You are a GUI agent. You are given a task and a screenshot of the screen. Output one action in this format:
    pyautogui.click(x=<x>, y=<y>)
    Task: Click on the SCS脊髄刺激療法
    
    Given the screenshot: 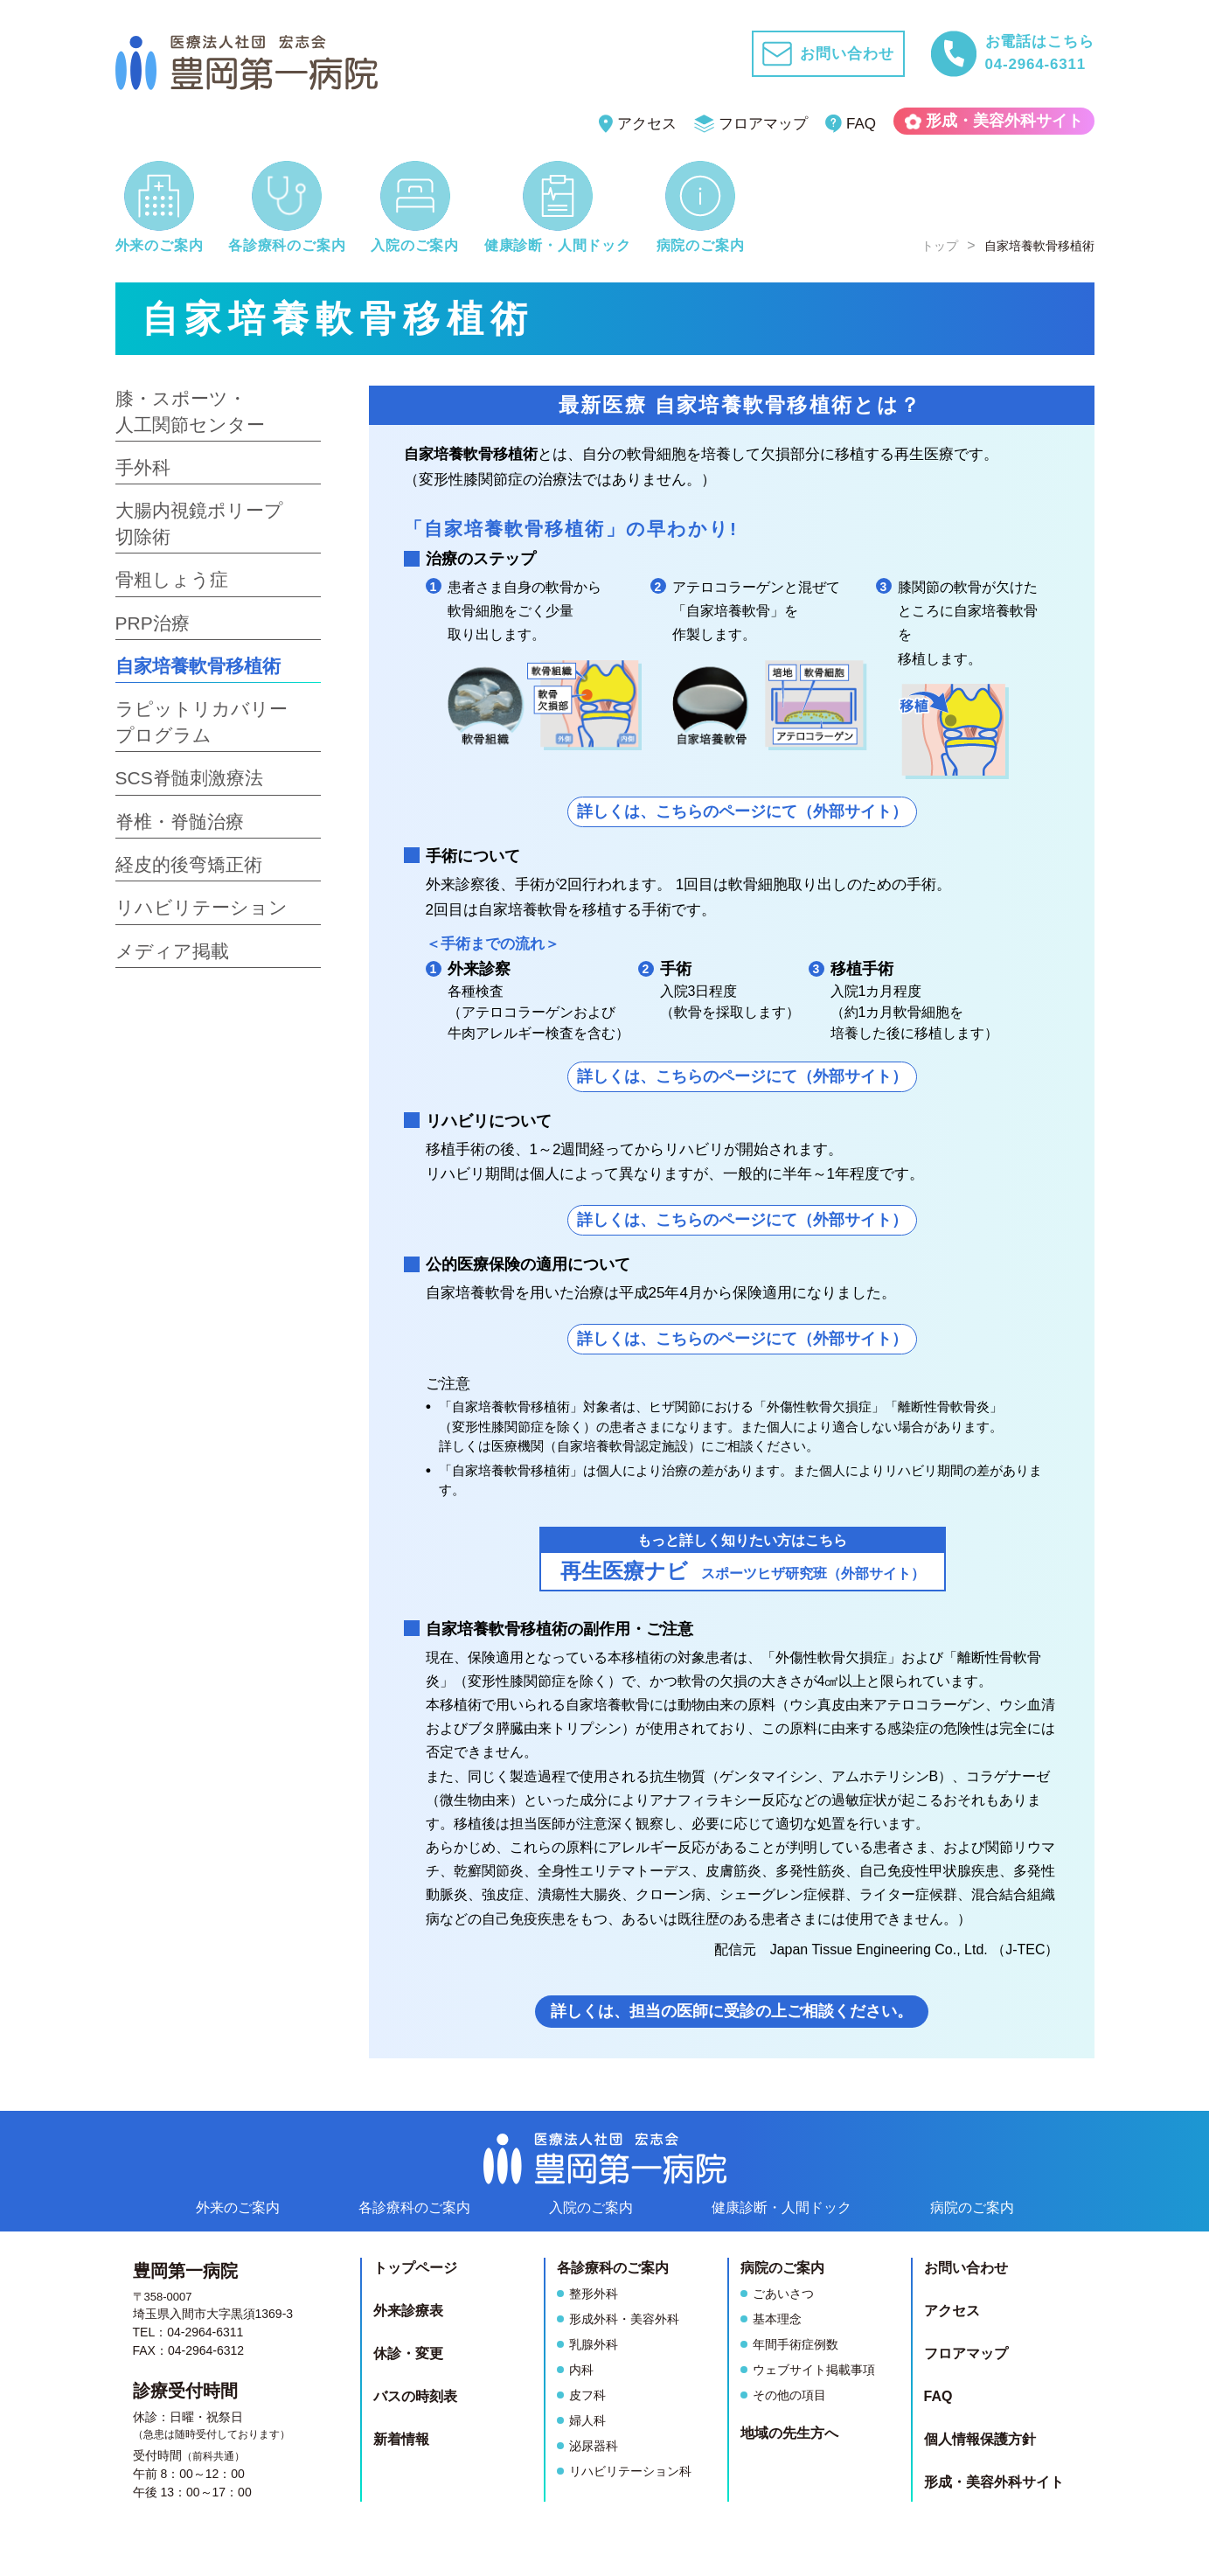 What is the action you would take?
    pyautogui.click(x=189, y=778)
    